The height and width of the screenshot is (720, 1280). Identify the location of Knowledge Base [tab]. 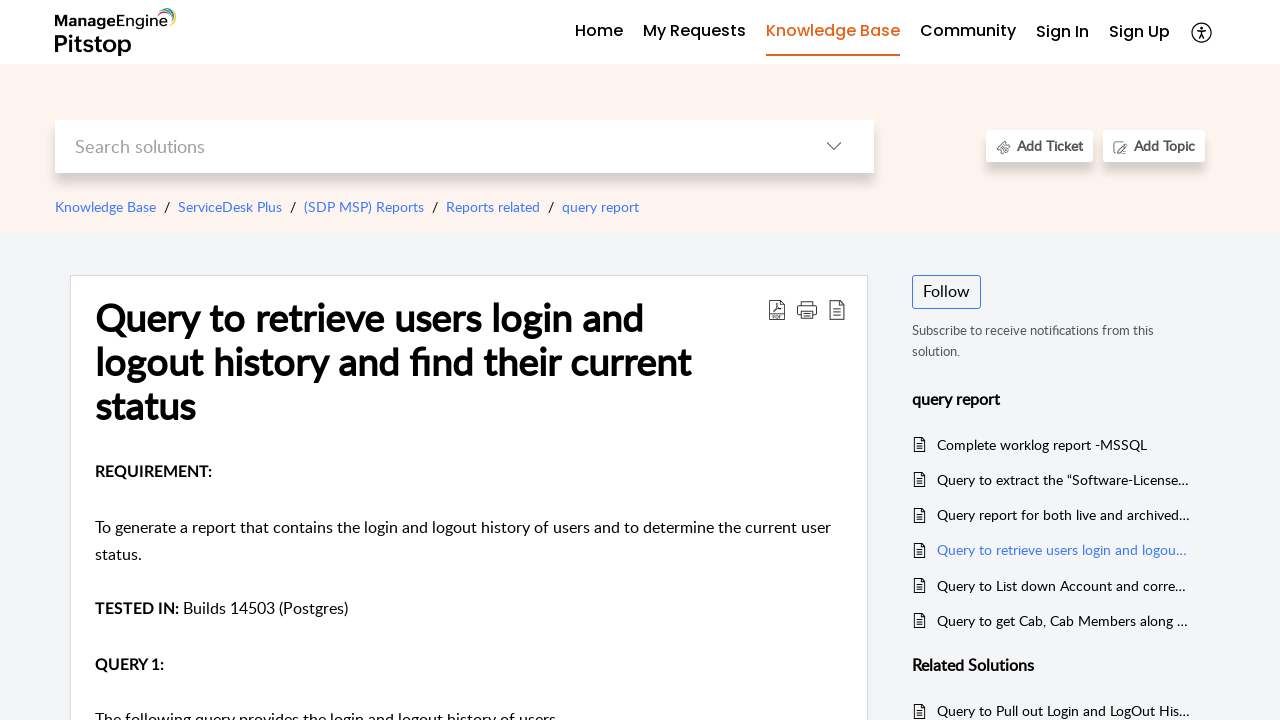
(833, 30).